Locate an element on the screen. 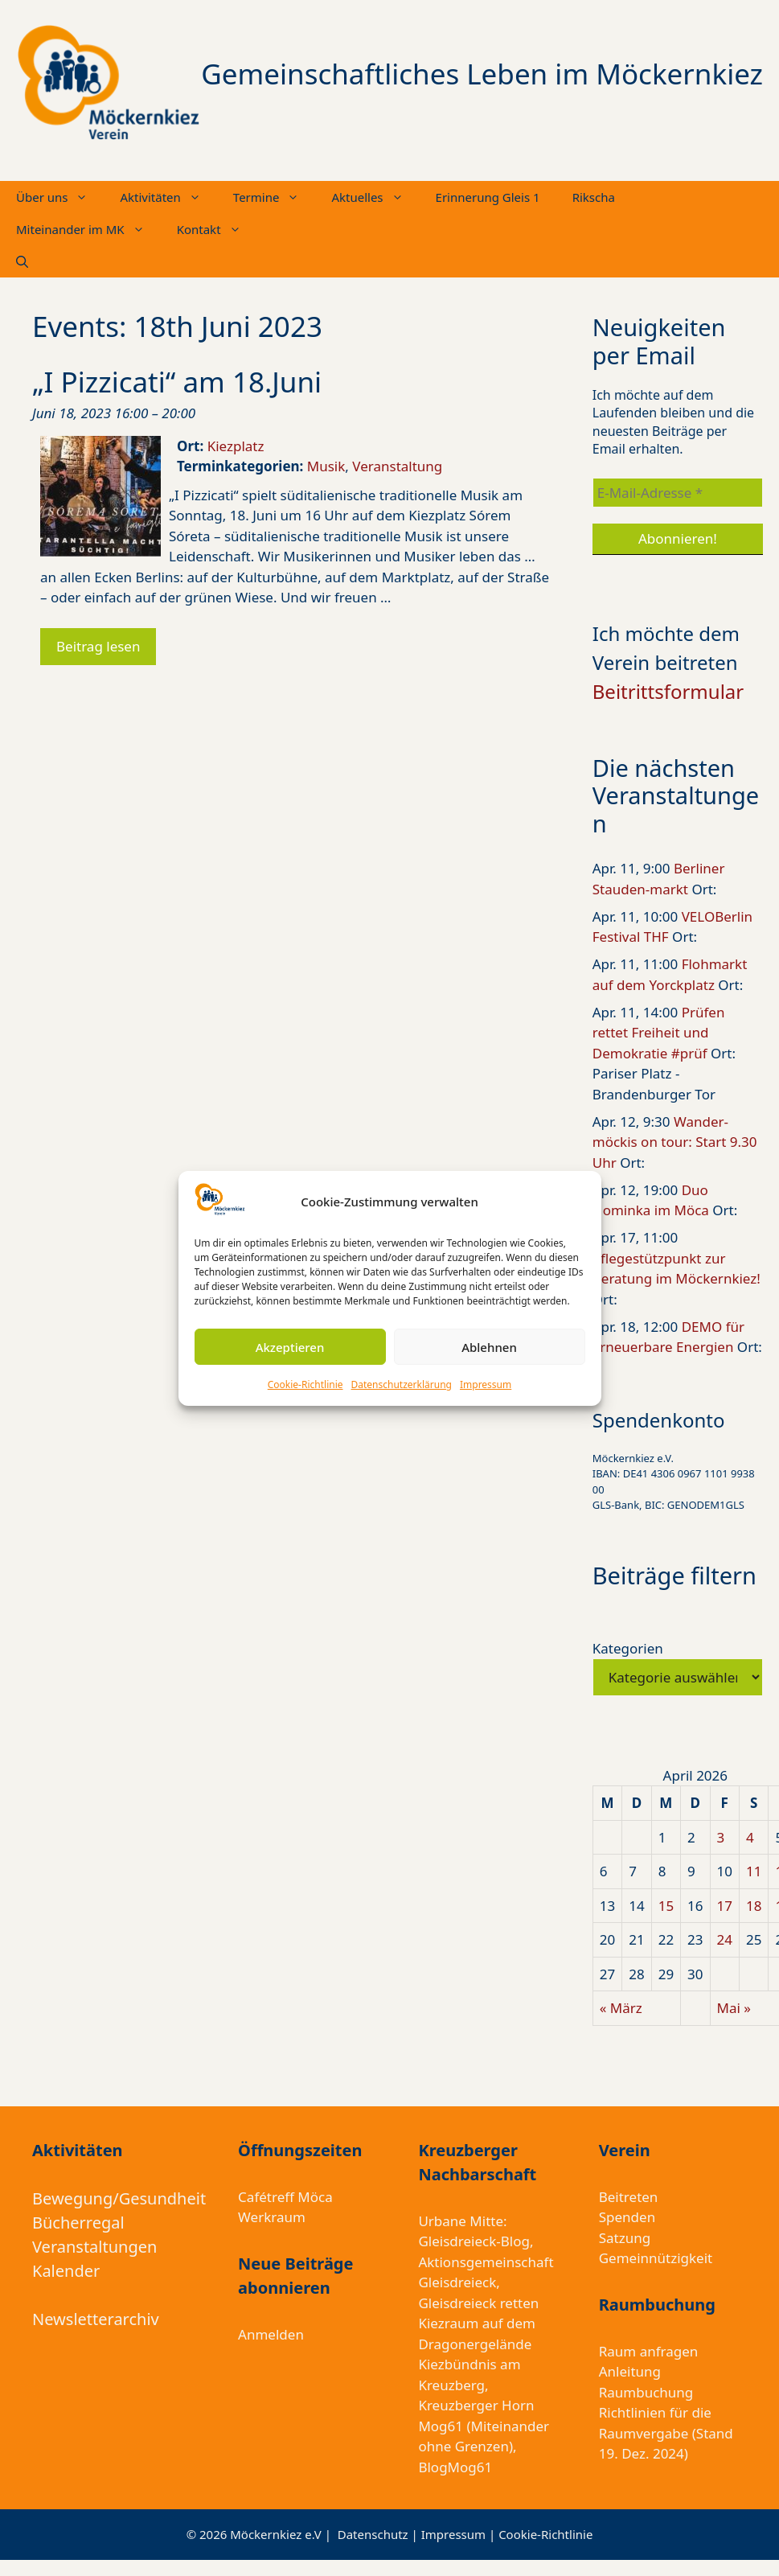 The image size is (779, 2576). Kalender is located at coordinates (66, 2271).